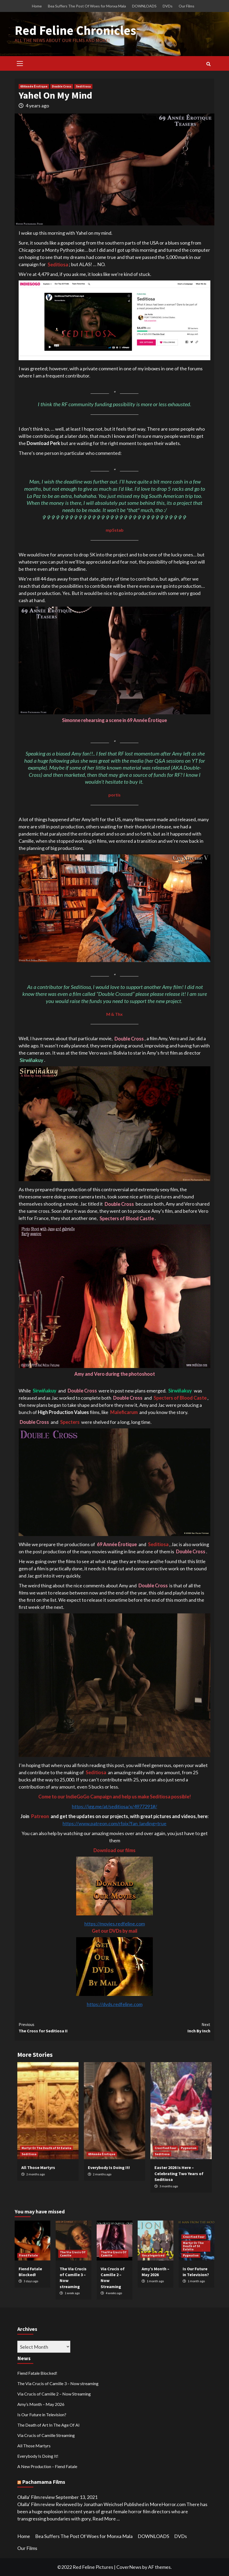  What do you see at coordinates (47, 2466) in the screenshot?
I see `A New Production – Fiend Fatale` at bounding box center [47, 2466].